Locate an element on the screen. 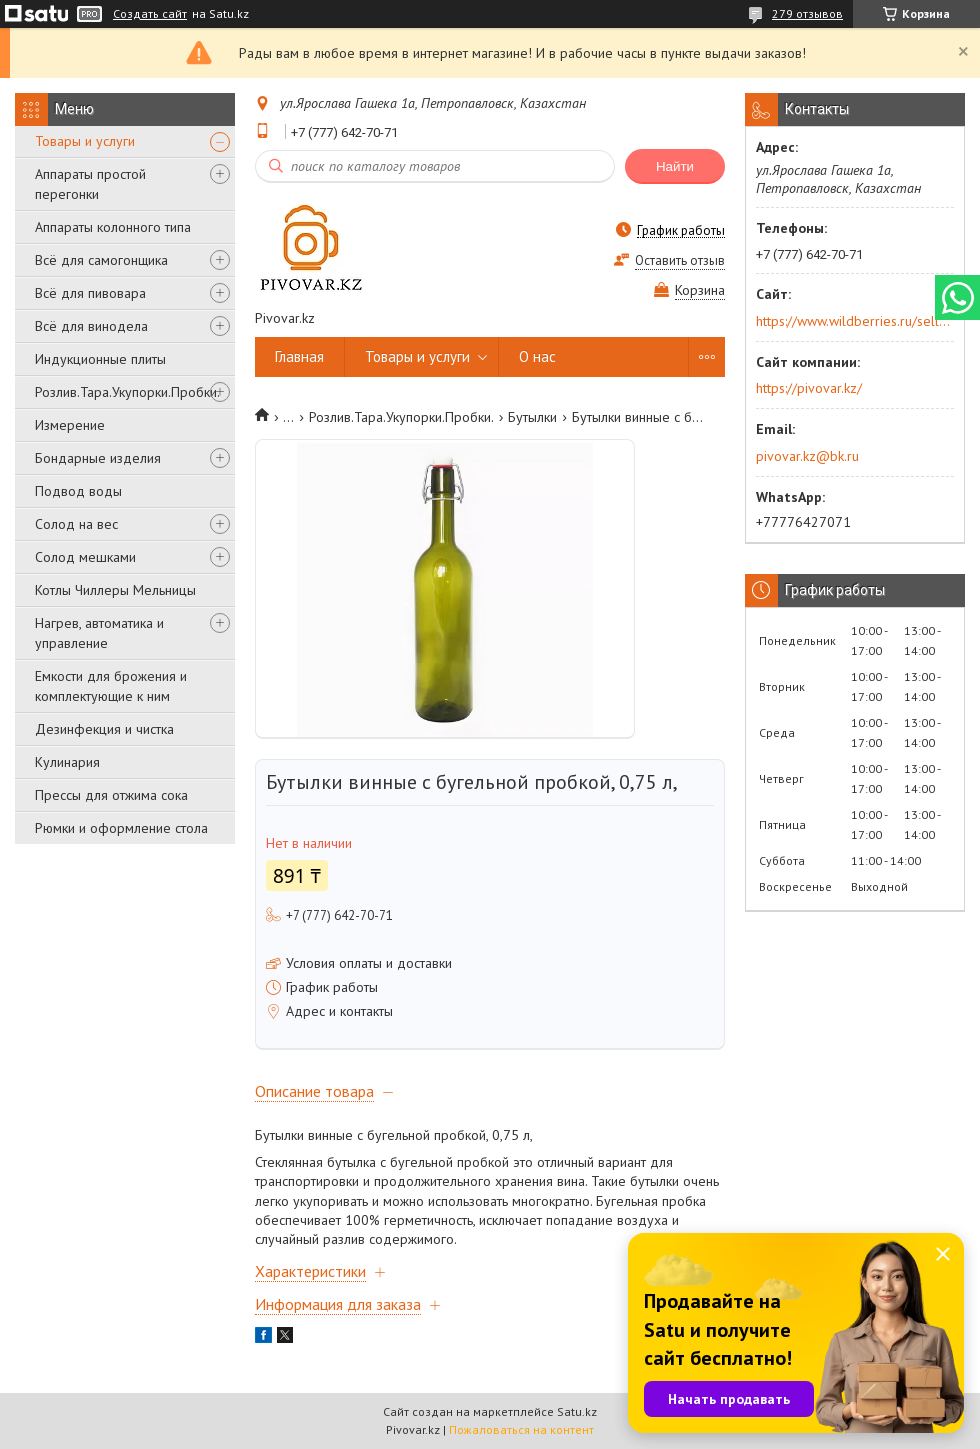 The height and width of the screenshot is (1449, 980). Дезинфекция и чистка is located at coordinates (104, 729).